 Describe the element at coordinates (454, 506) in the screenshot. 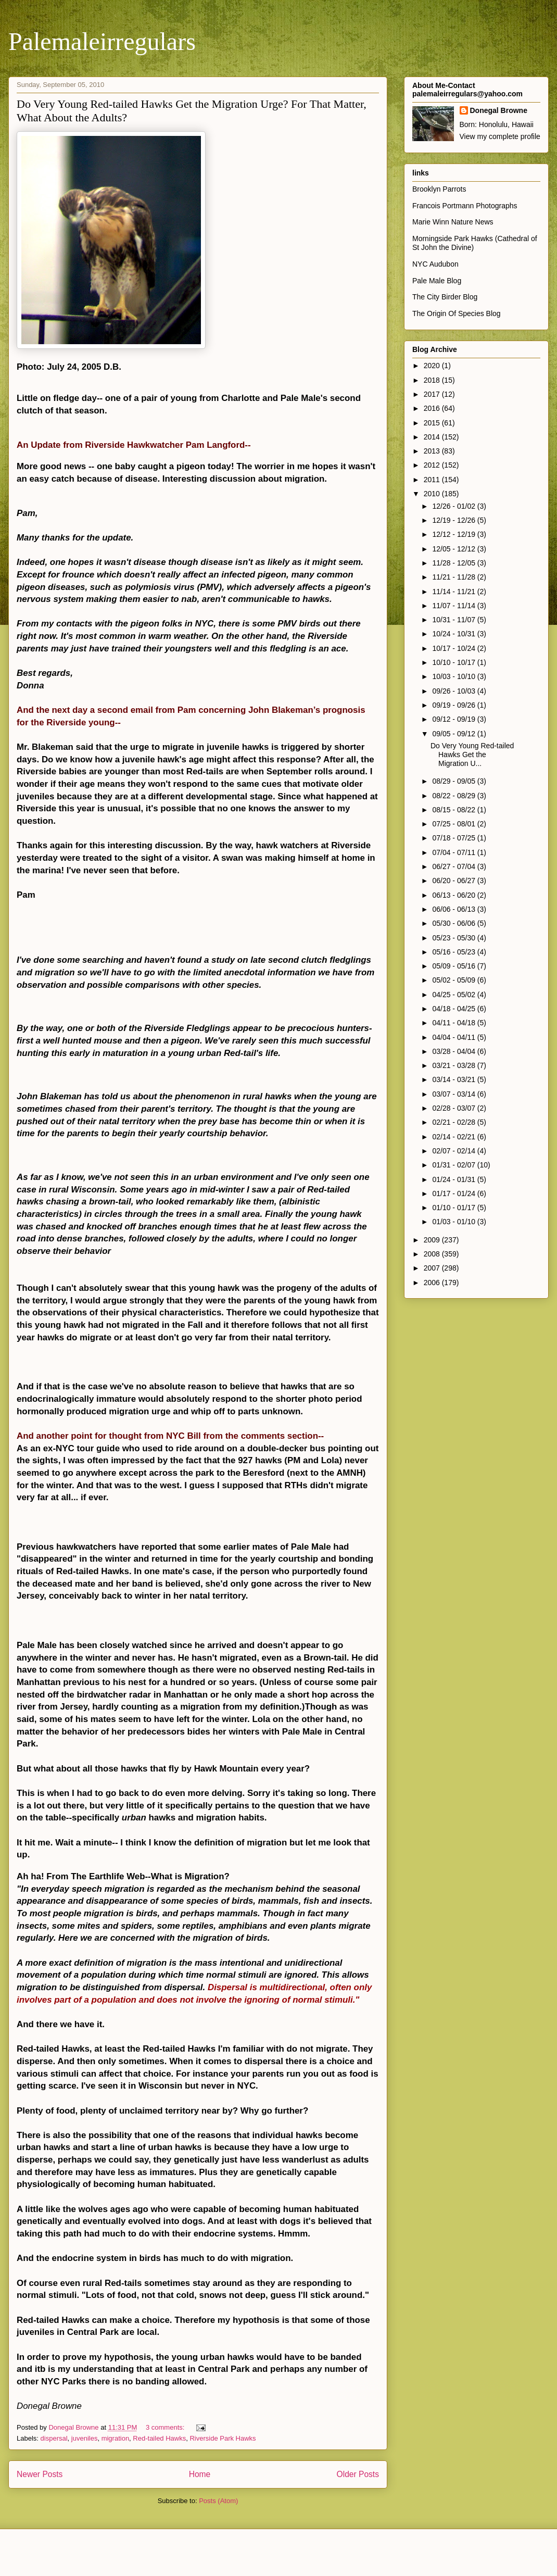

I see `12/26 - 01/02` at that location.